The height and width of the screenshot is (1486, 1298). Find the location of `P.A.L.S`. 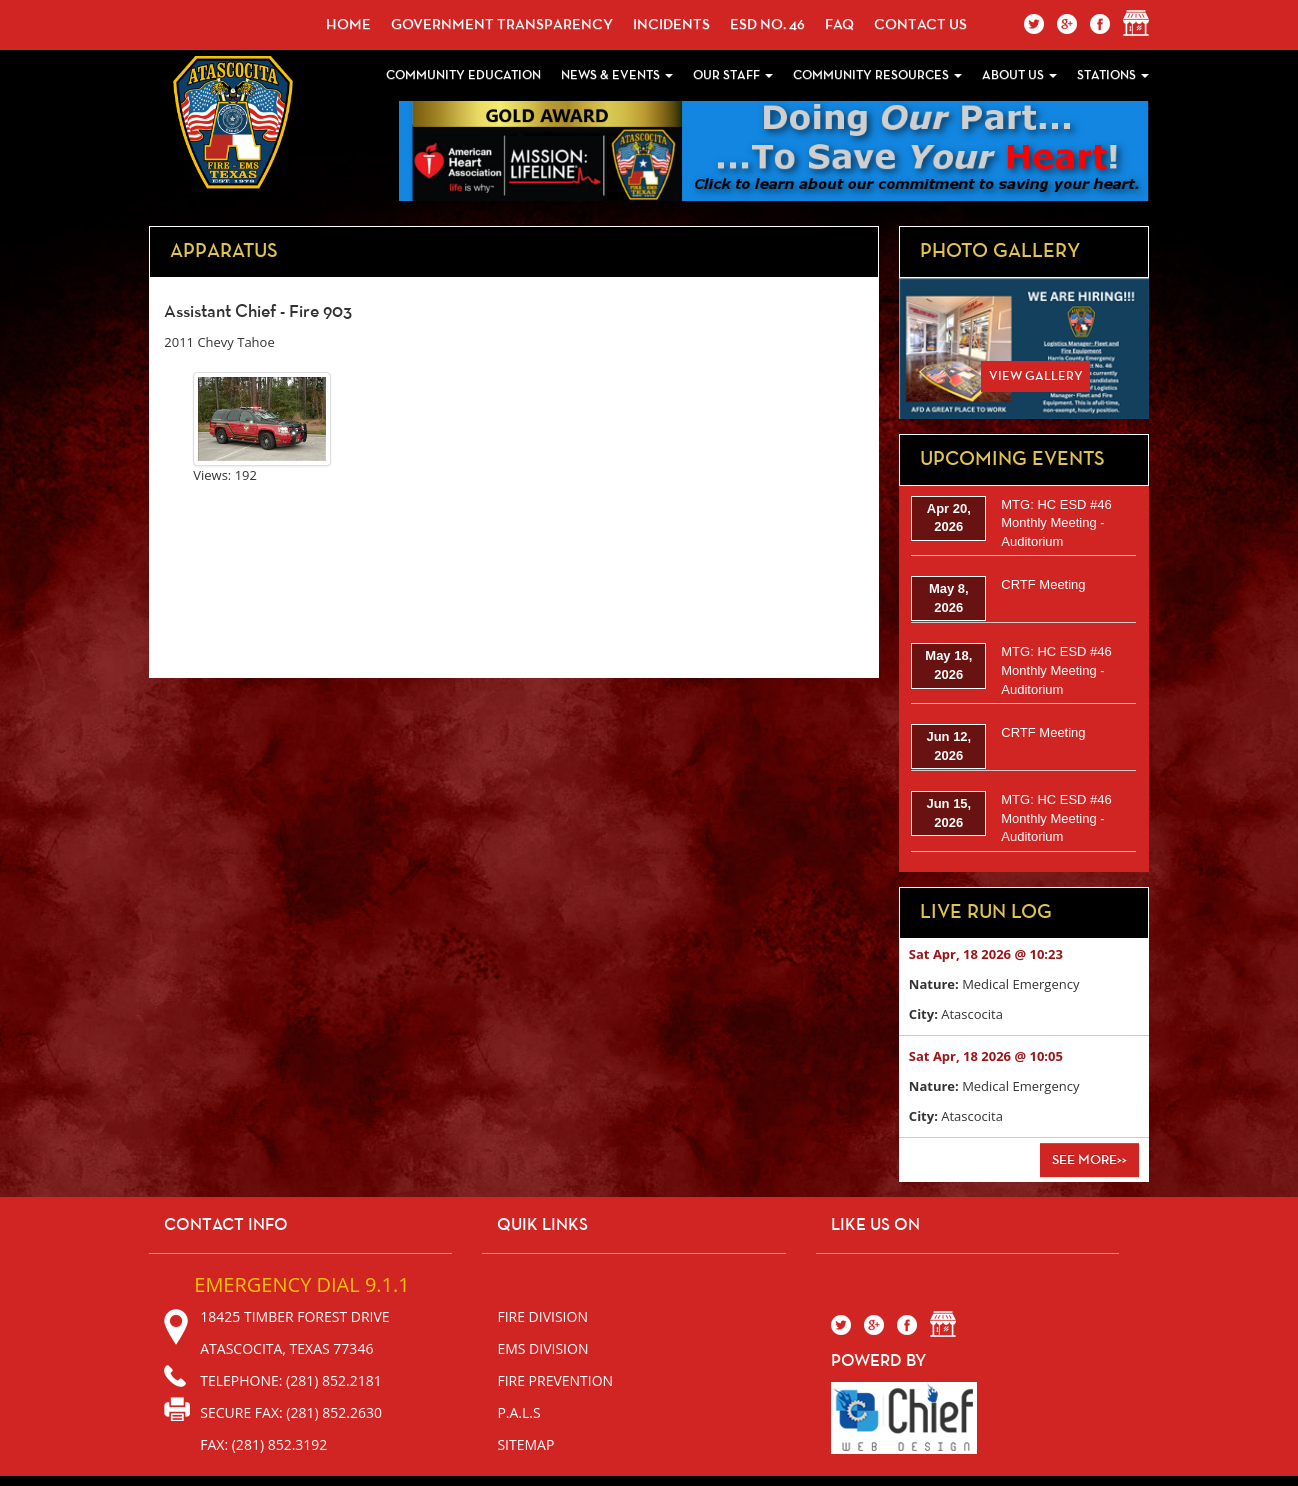

P.A.L.S is located at coordinates (518, 1412).